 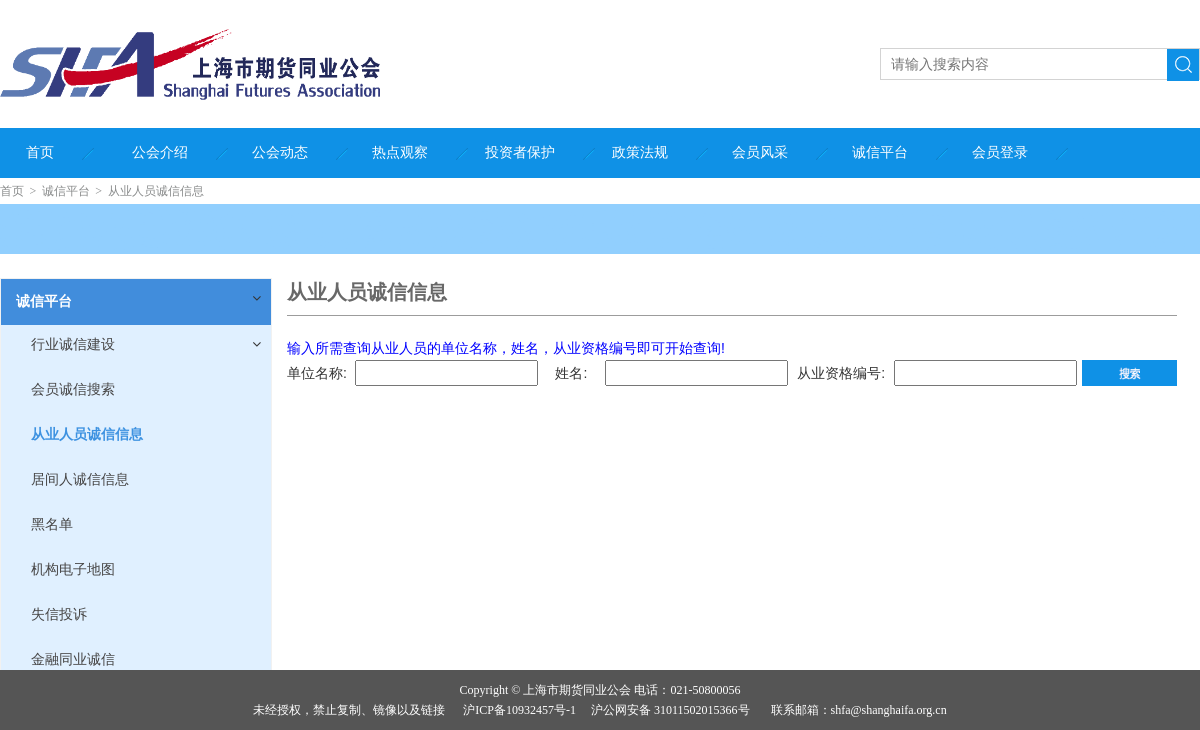 What do you see at coordinates (156, 191) in the screenshot?
I see `从业人员诚信信息` at bounding box center [156, 191].